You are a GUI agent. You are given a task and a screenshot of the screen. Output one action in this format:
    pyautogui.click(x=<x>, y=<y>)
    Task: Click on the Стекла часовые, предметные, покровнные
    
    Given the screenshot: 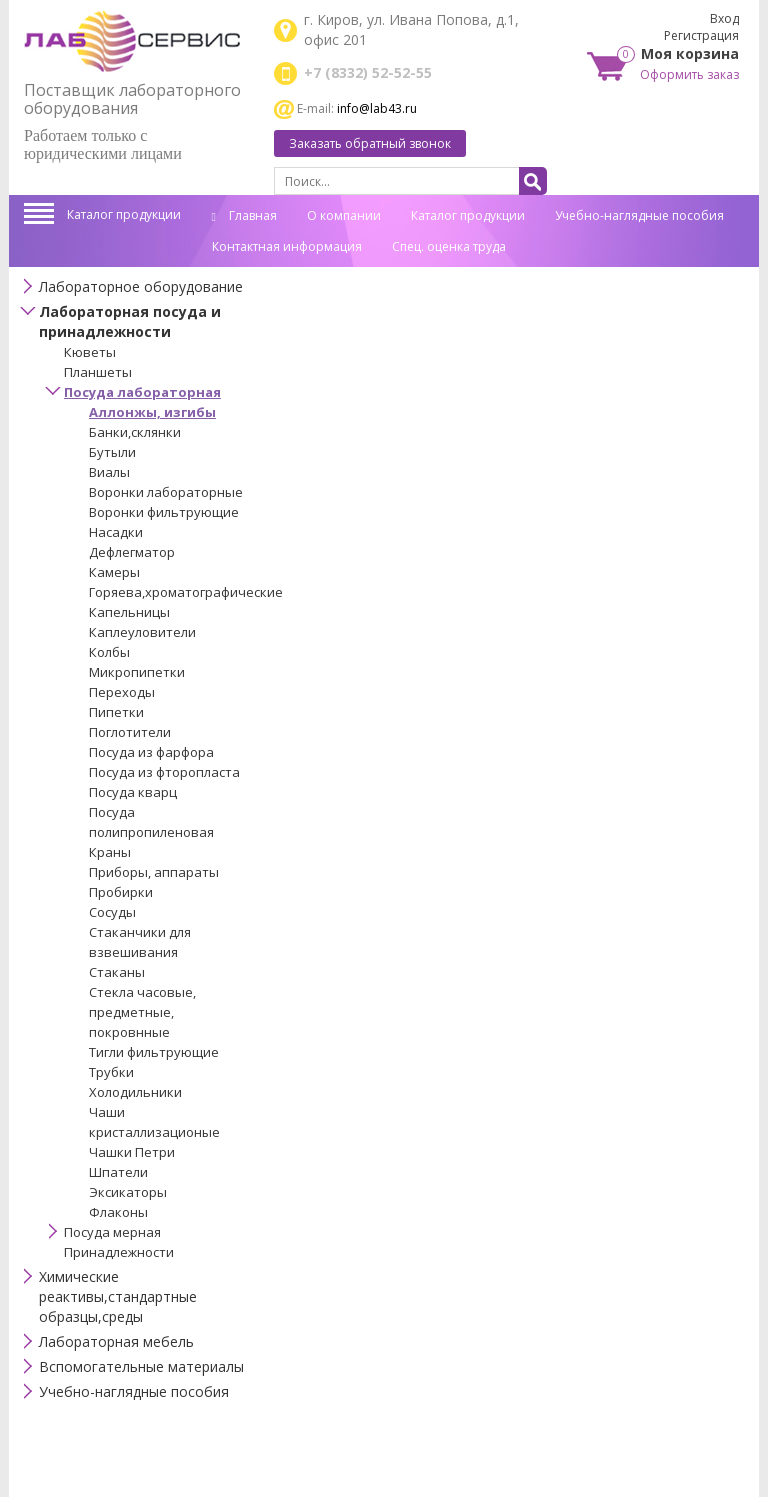 What is the action you would take?
    pyautogui.click(x=142, y=1012)
    